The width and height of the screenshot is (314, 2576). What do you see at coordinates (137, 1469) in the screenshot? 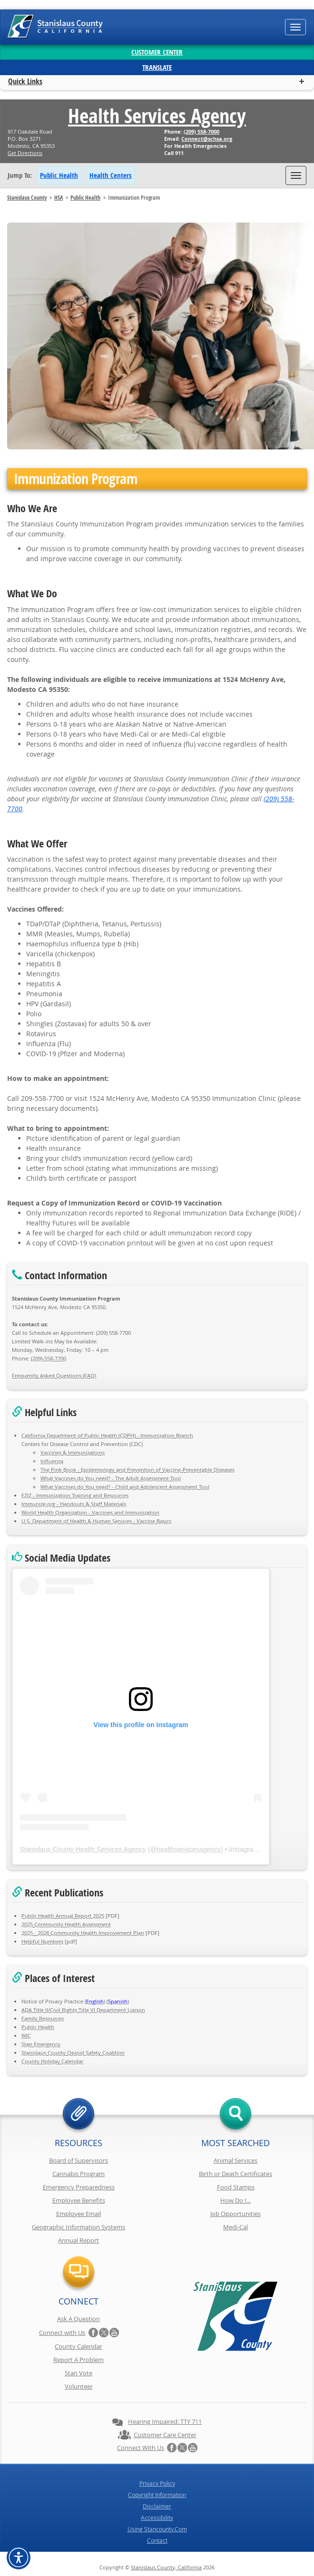
I see `The Pink Book - Epidemiology and Prevention of Vaccine-Preventable Diseases` at bounding box center [137, 1469].